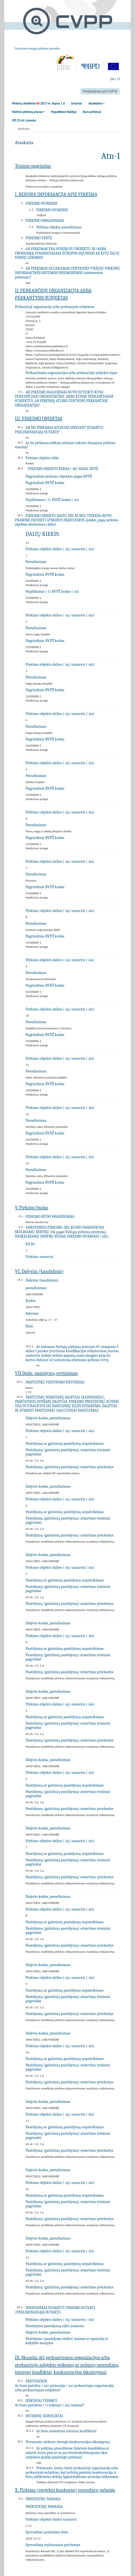 Image resolution: width=135 pixels, height=2576 pixels. What do you see at coordinates (24, 129) in the screenshot?
I see `Ataskaita` at bounding box center [24, 129].